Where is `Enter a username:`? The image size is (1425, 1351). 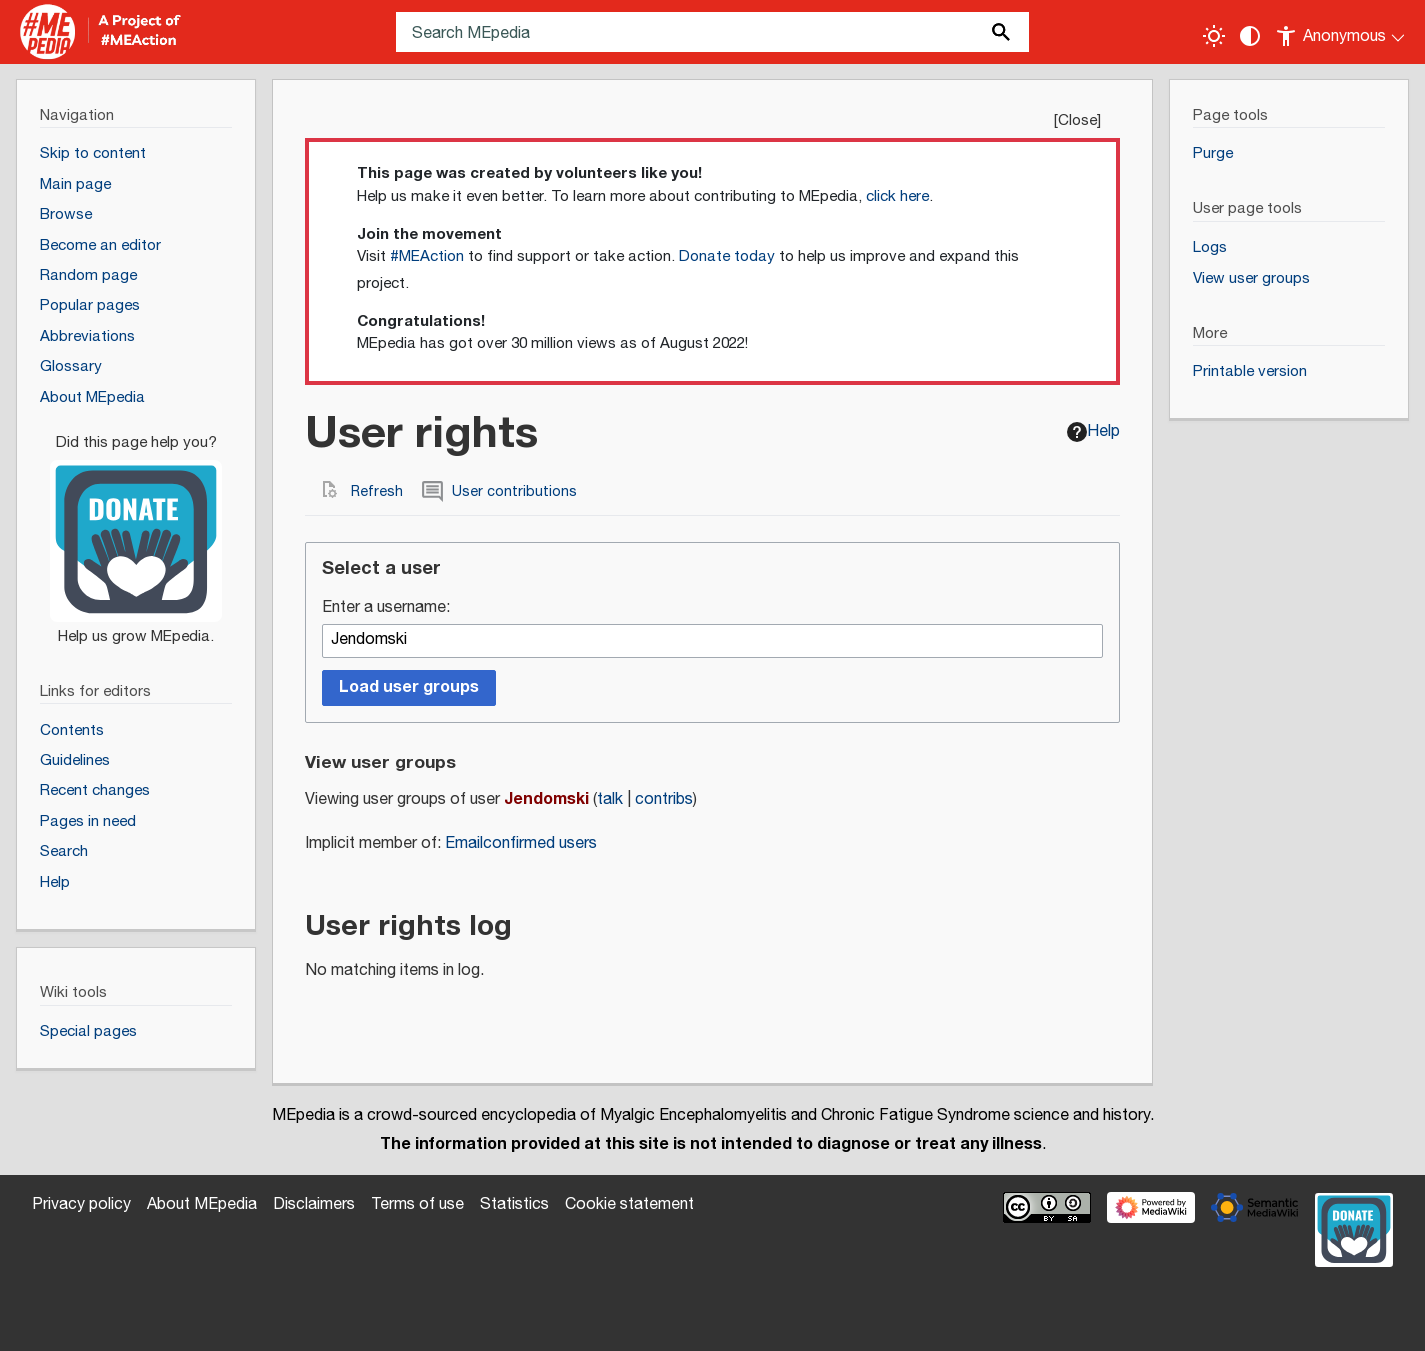
Enter a username: is located at coordinates (386, 608).